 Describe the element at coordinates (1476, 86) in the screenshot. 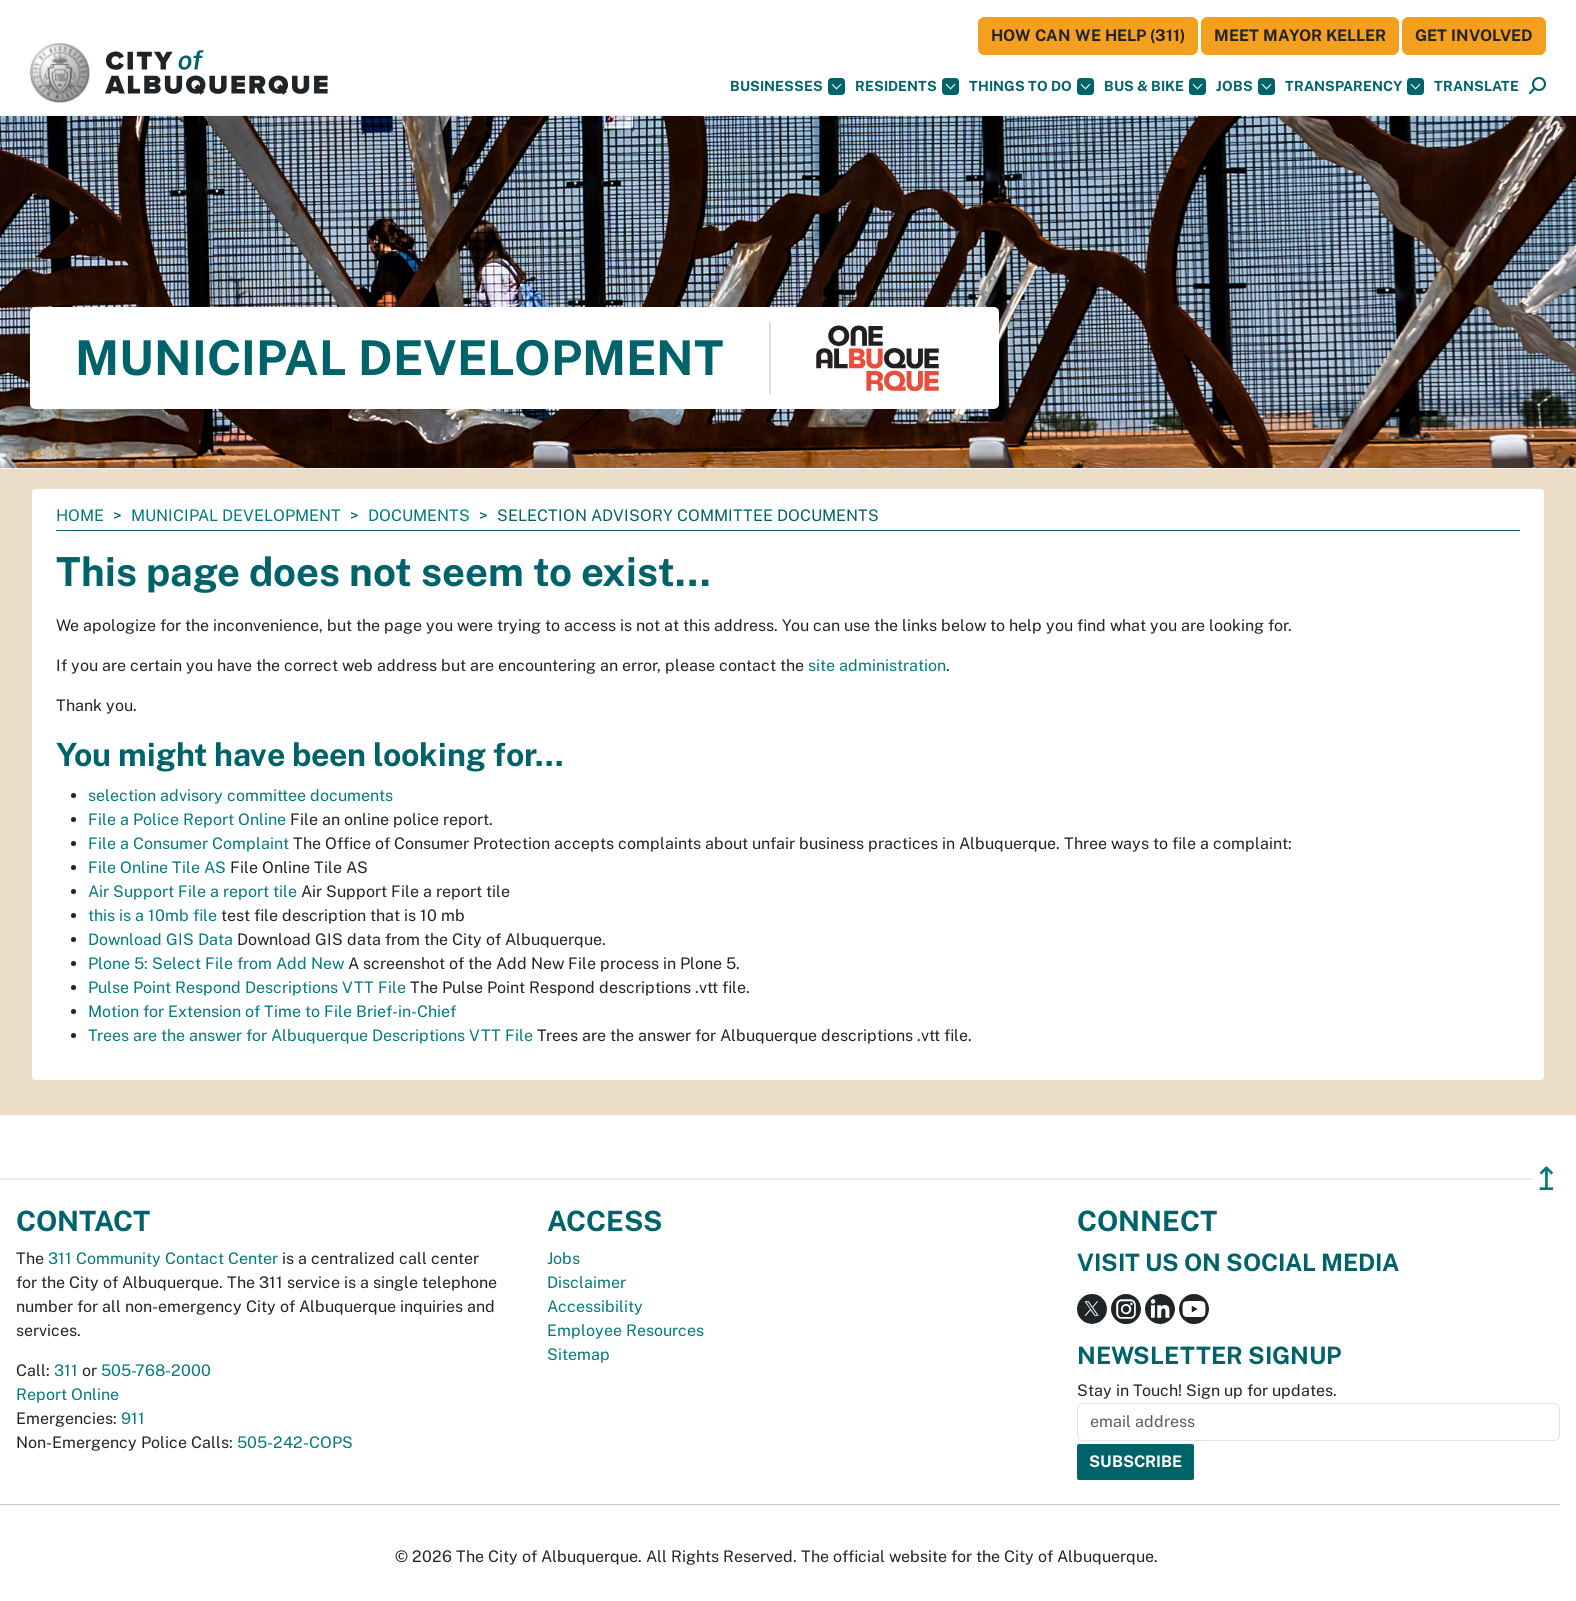

I see `[button]` at that location.